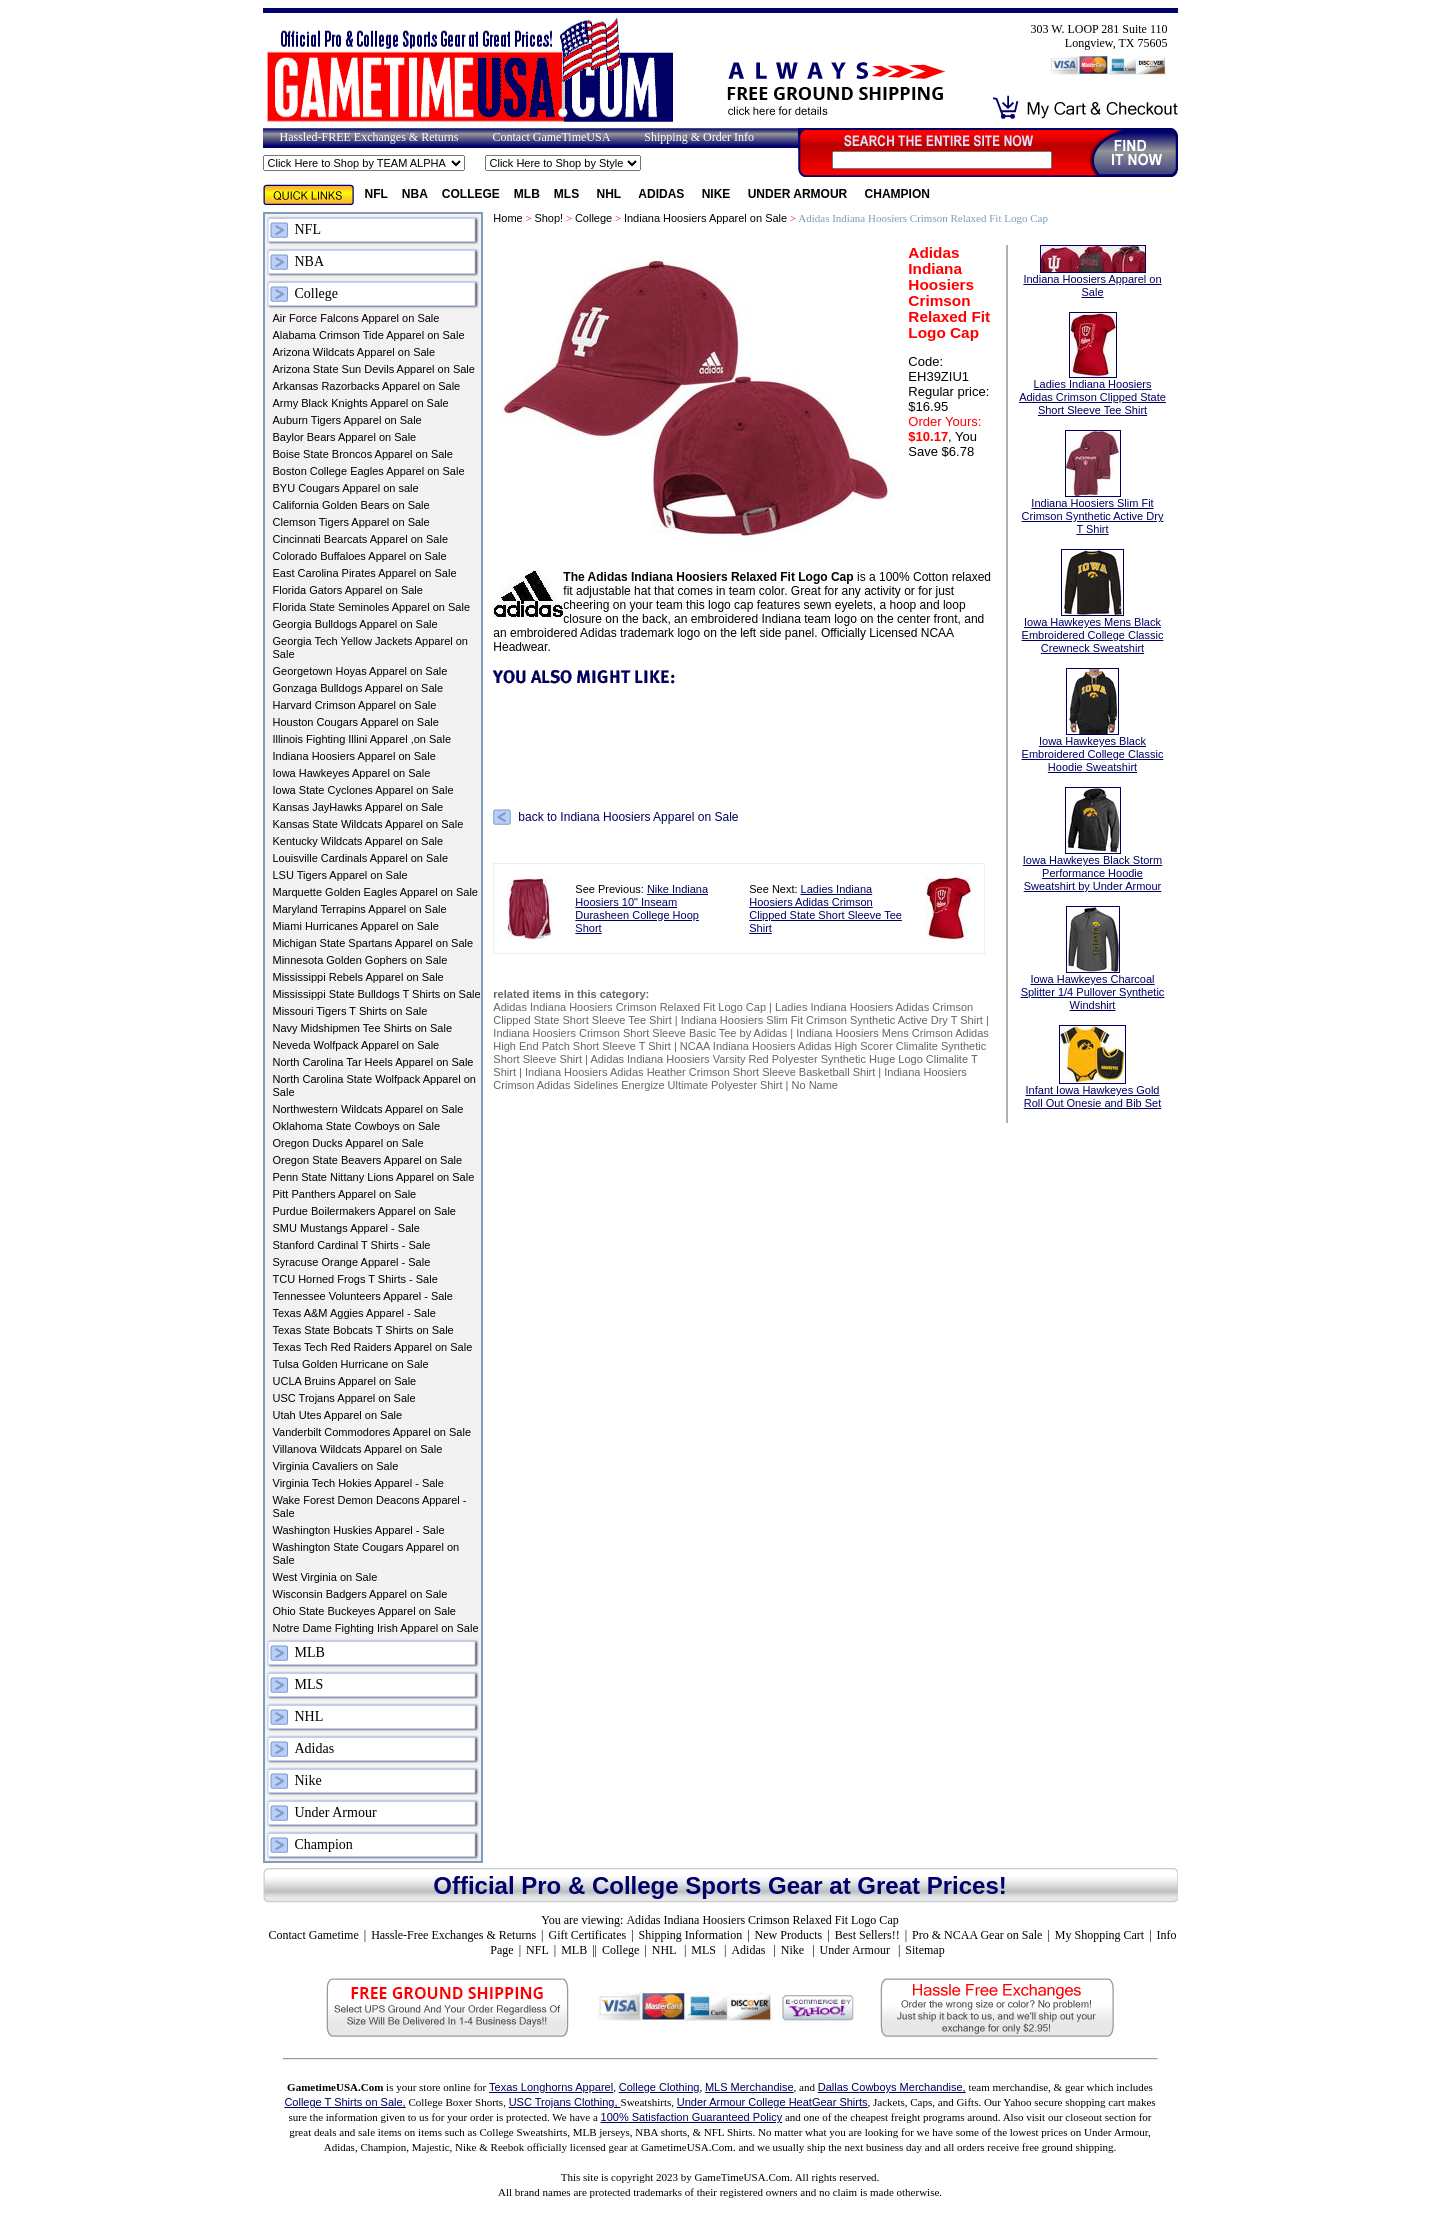  I want to click on College T Shirts on Sale,, so click(344, 2102).